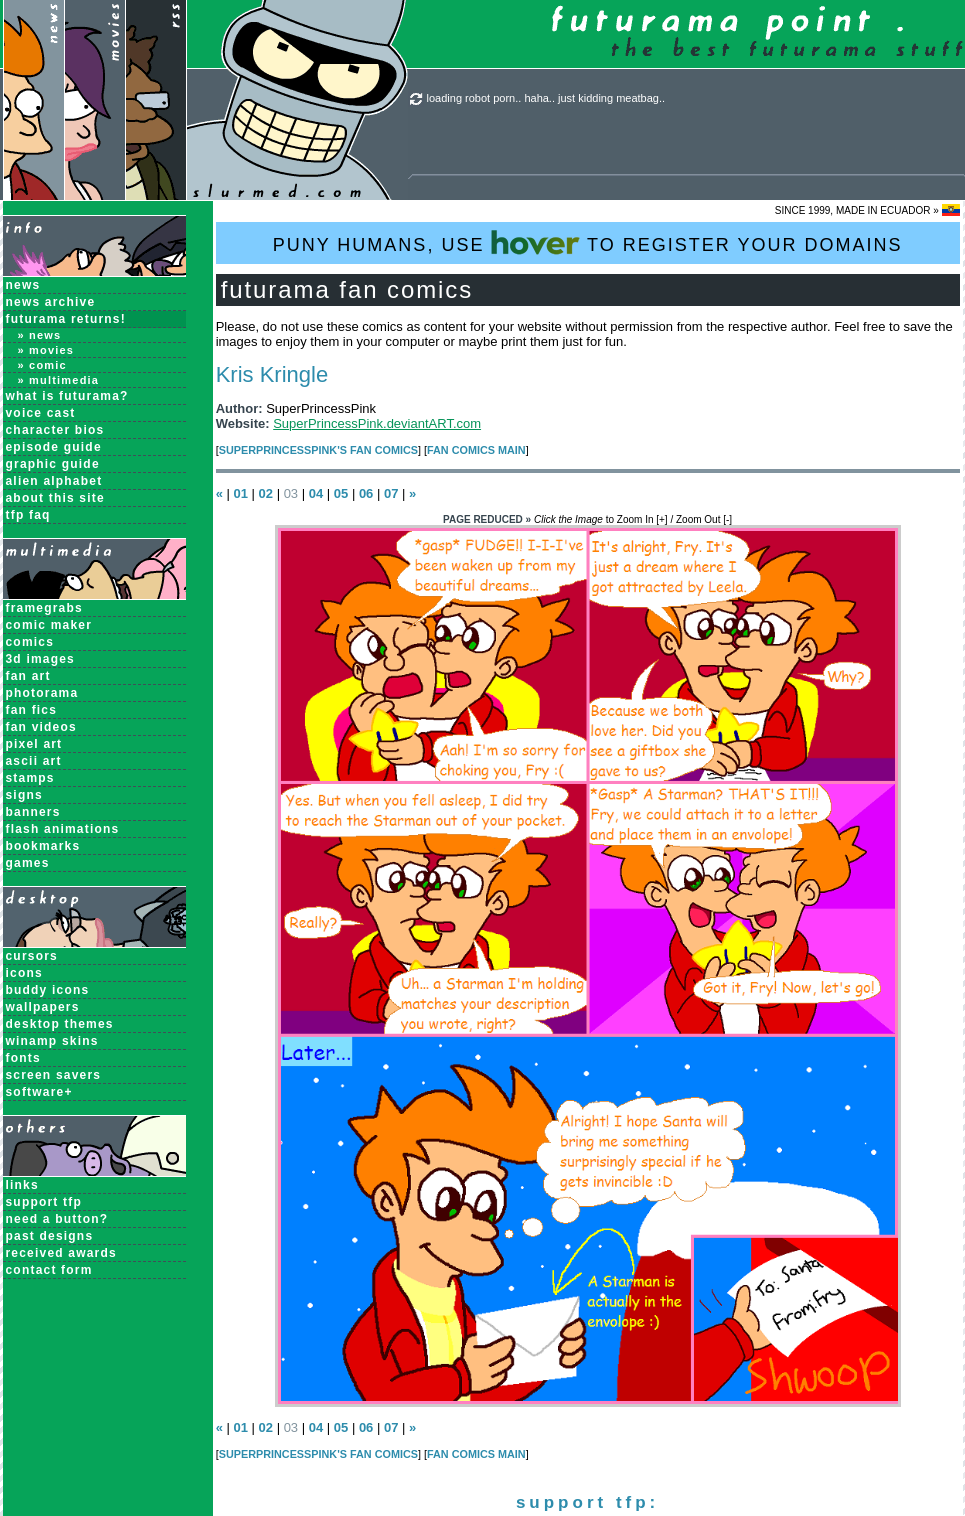 Image resolution: width=965 pixels, height=1516 pixels. Describe the element at coordinates (41, 659) in the screenshot. I see `3D Images` at that location.